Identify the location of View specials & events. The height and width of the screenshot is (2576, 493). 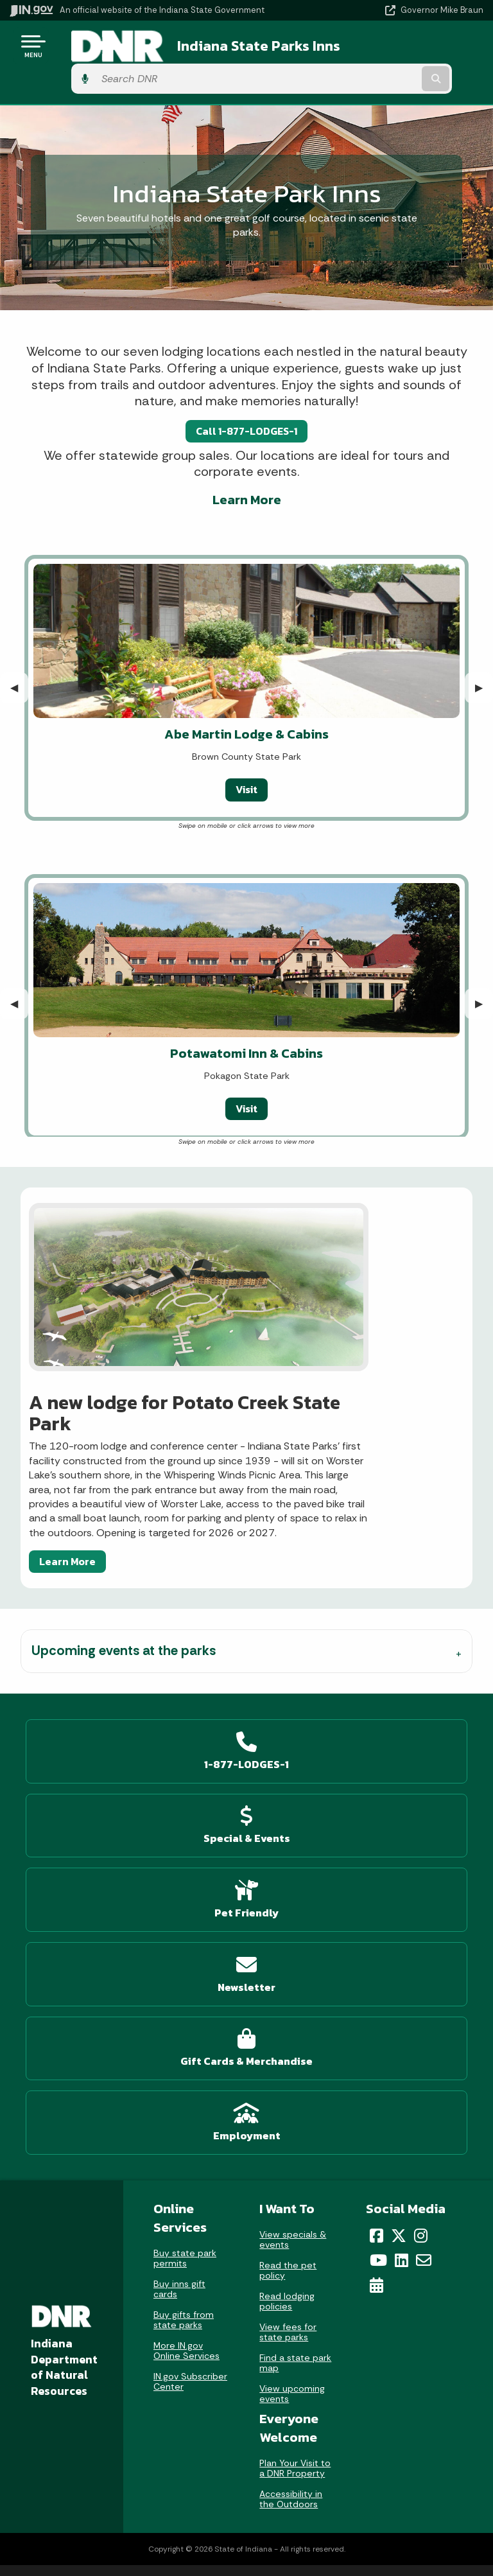
(292, 1866).